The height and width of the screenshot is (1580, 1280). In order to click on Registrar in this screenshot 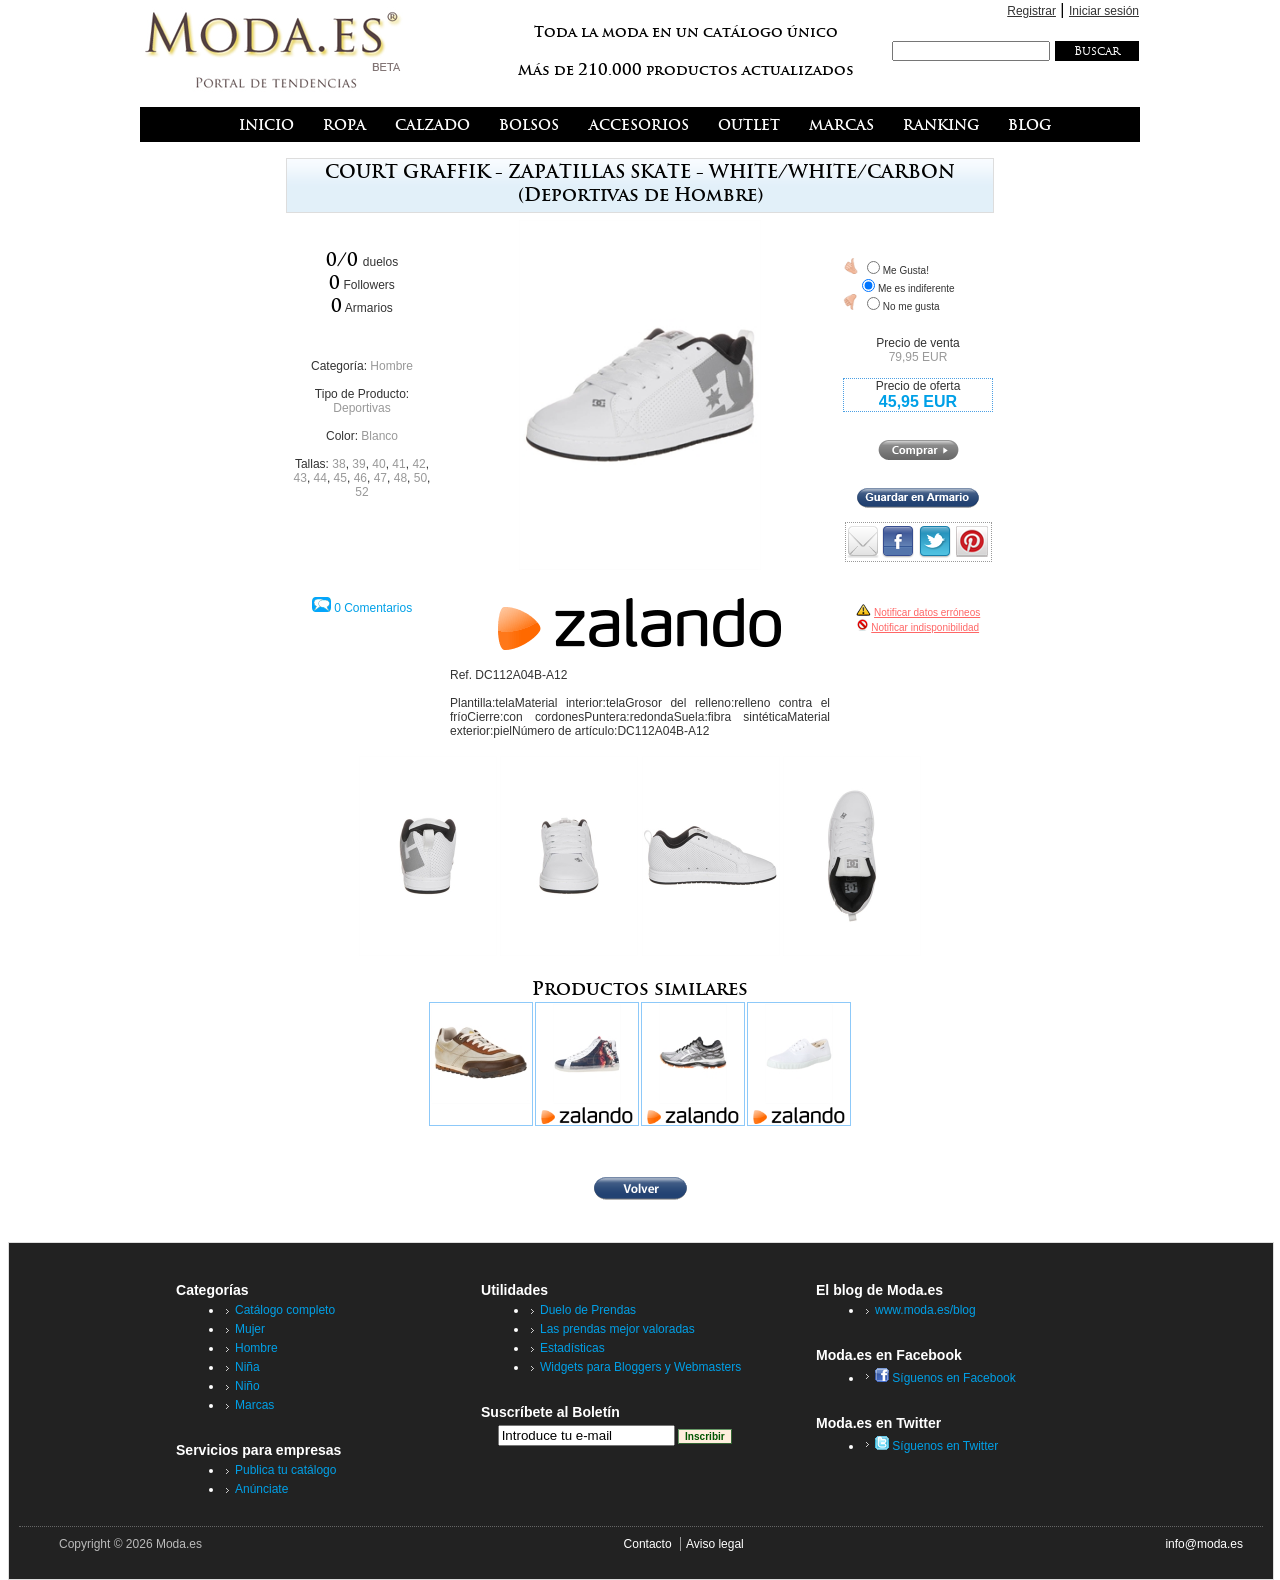, I will do `click(1031, 11)`.